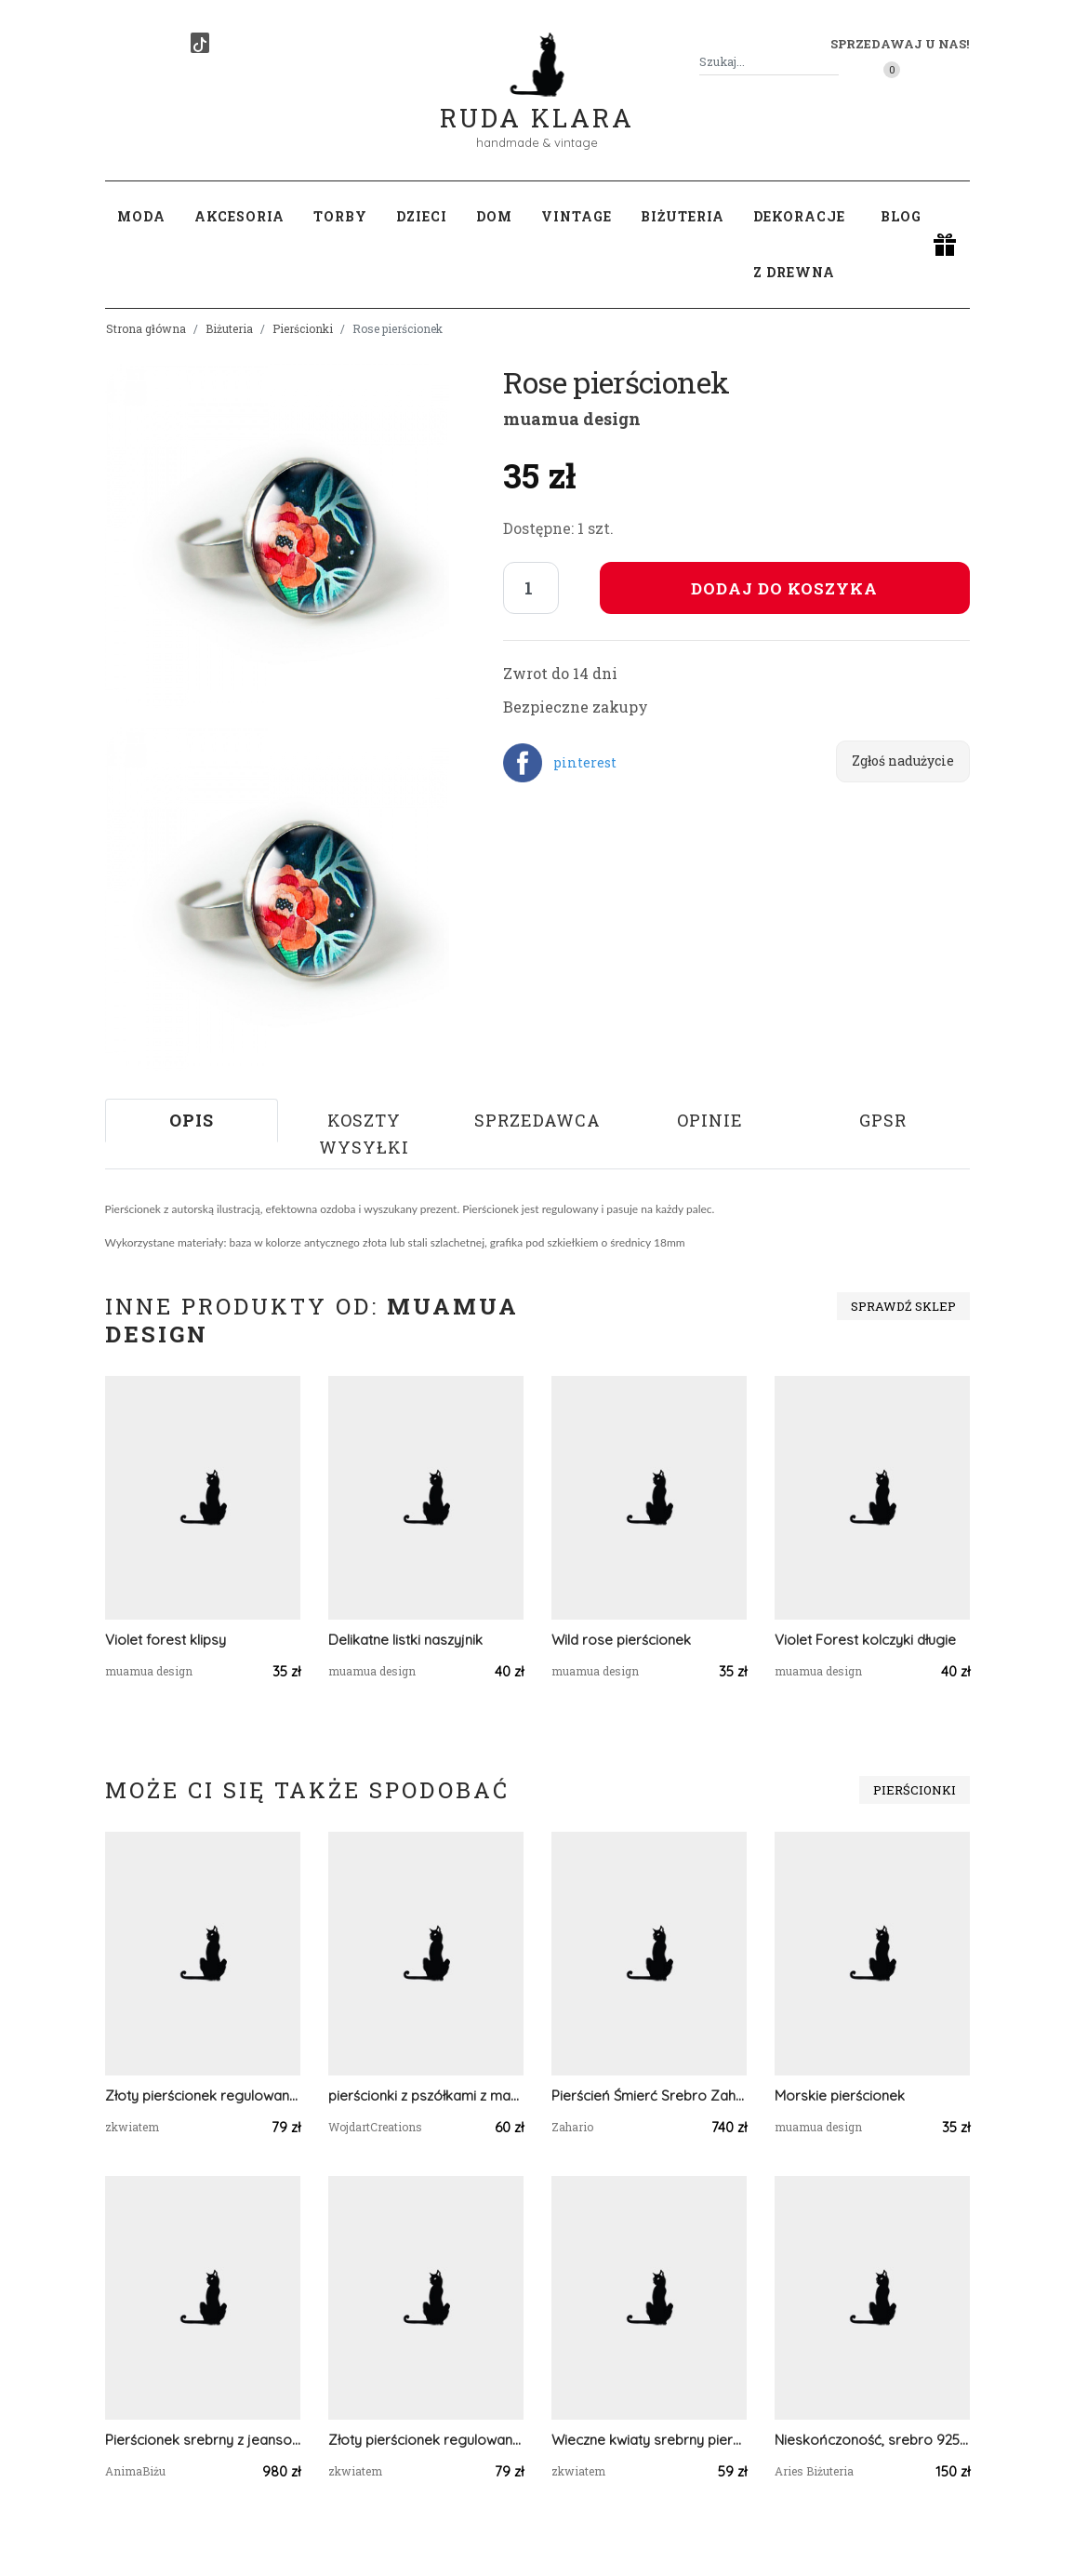 The height and width of the screenshot is (2576, 1074). Describe the element at coordinates (202, 2440) in the screenshot. I see `Pierścionek srebrny z jeansowym spektrolitem regulowany` at that location.